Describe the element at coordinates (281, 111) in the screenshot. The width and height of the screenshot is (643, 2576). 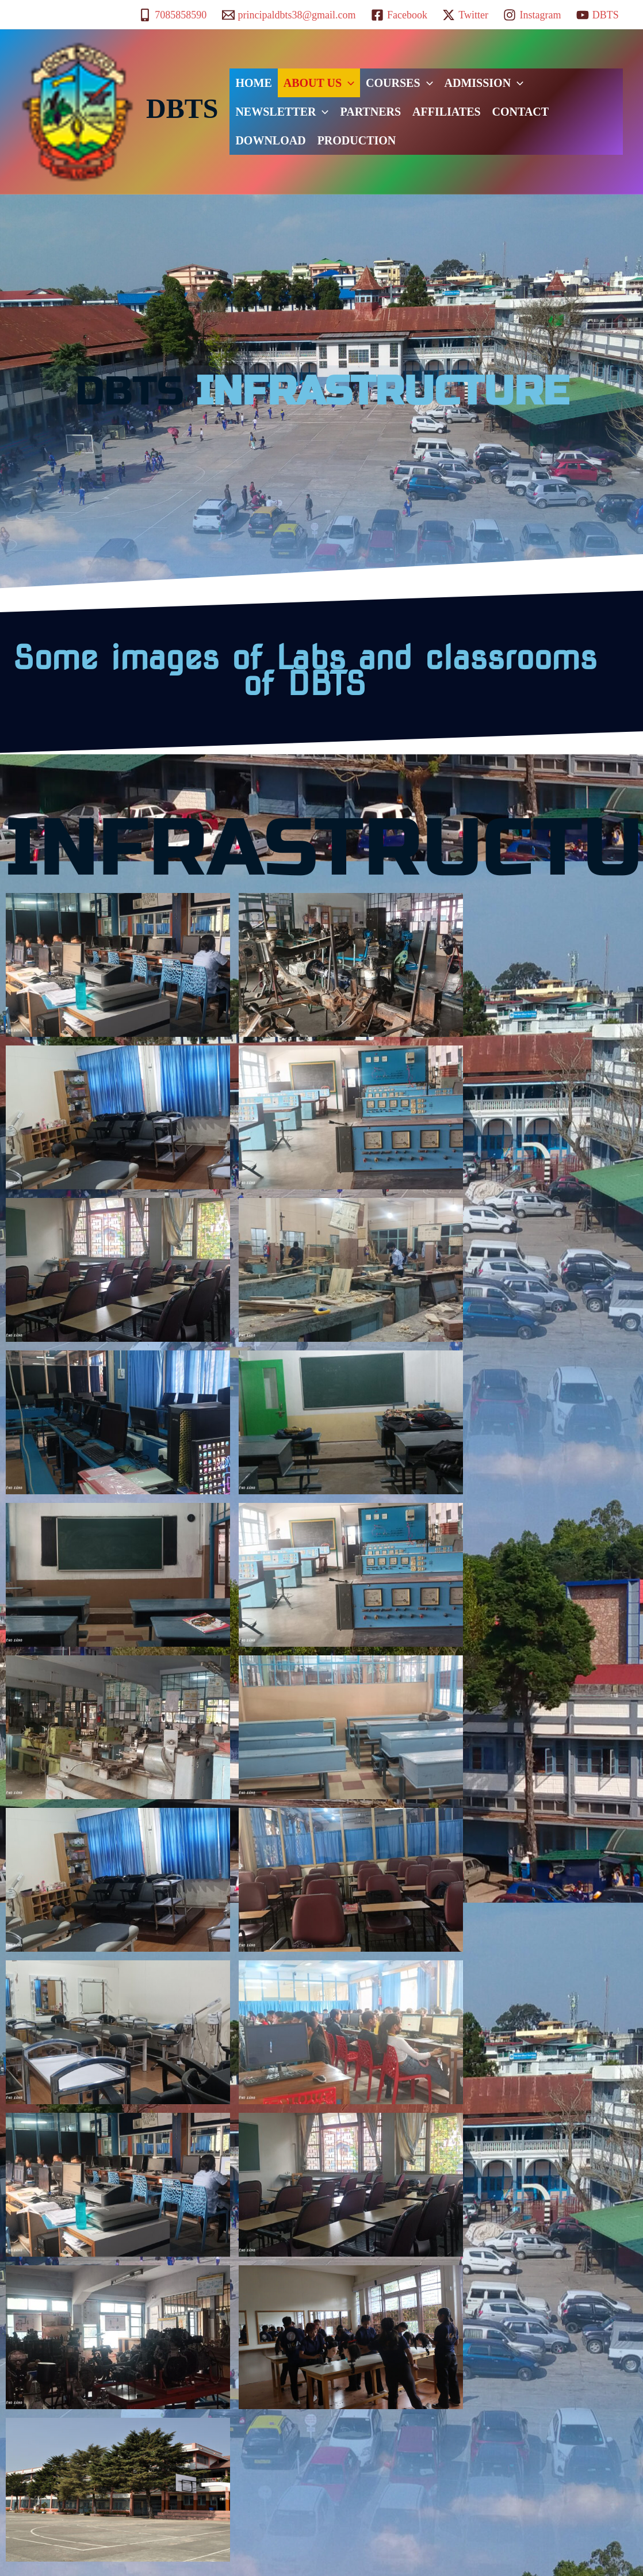
I see `NEWSLETTER [button]` at that location.